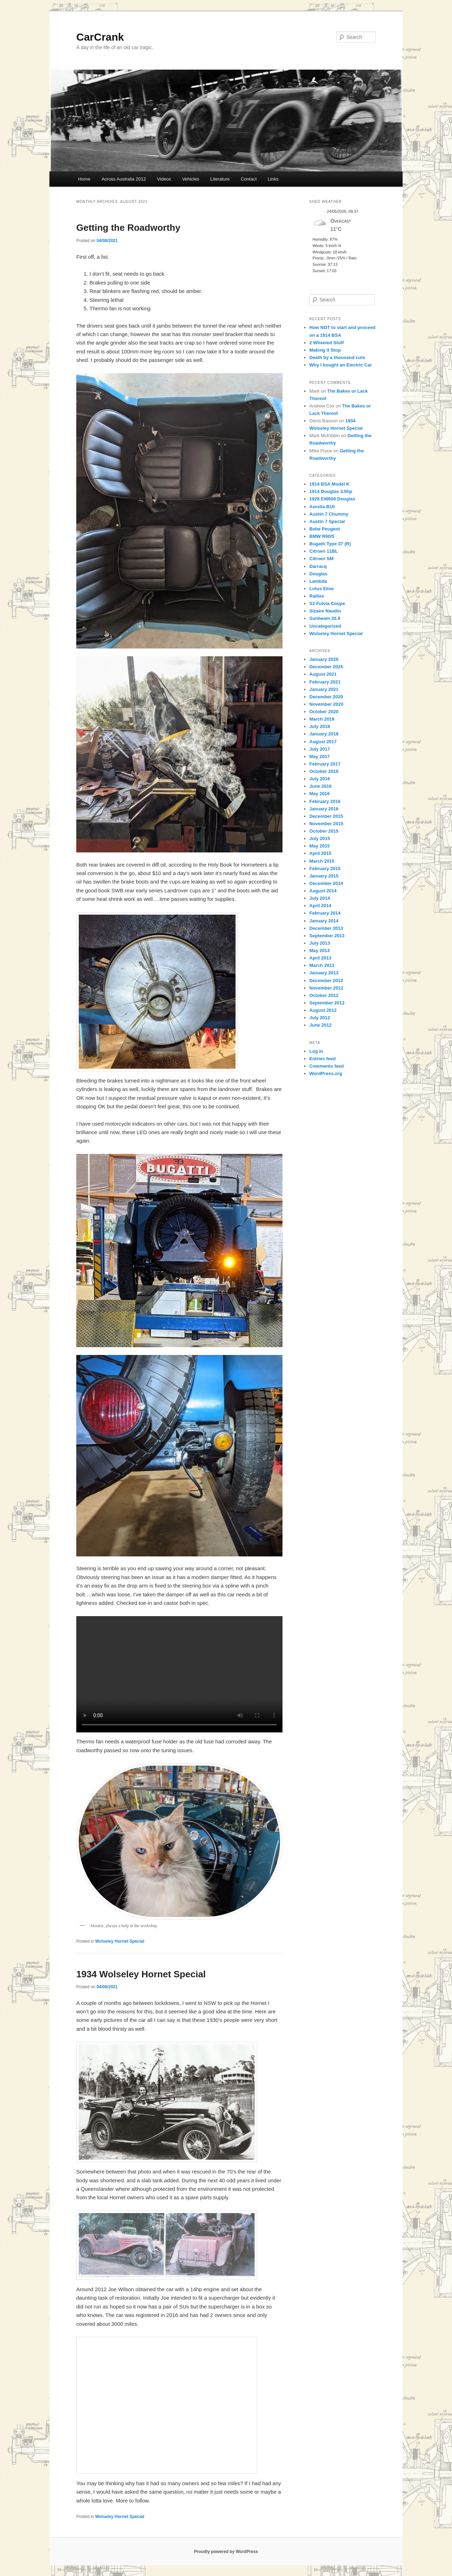  Describe the element at coordinates (325, 350) in the screenshot. I see `Making it Stop` at that location.